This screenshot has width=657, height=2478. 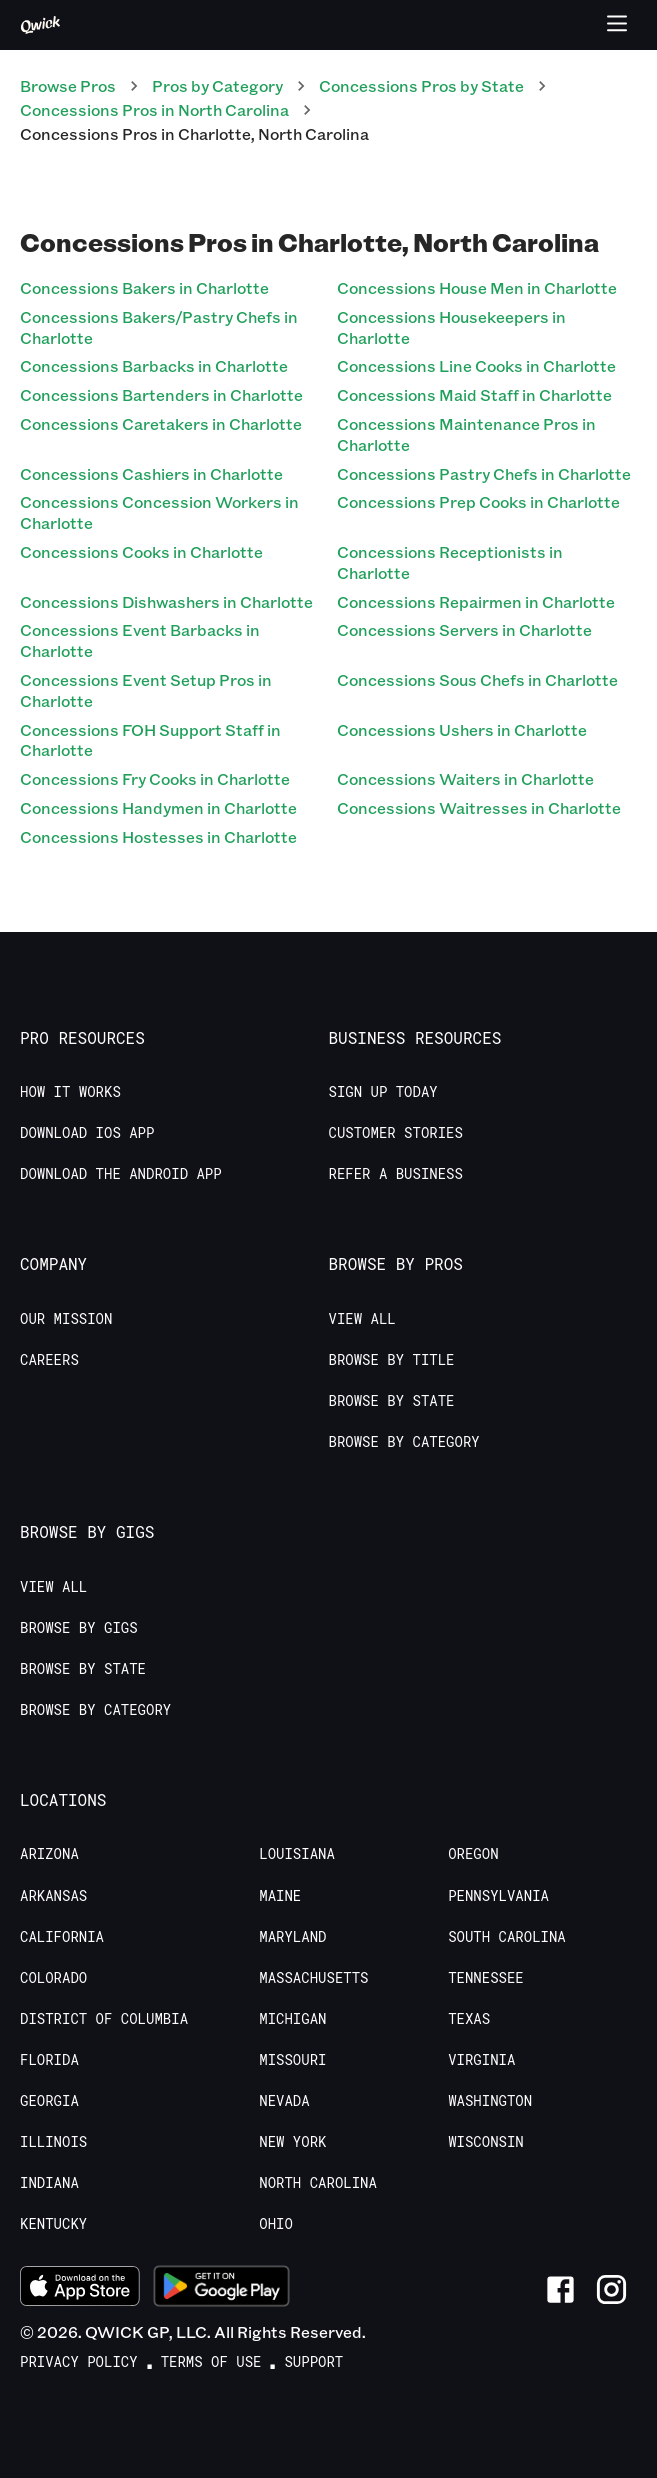 What do you see at coordinates (451, 327) in the screenshot?
I see `Concessions Housekeepers in Charlotte` at bounding box center [451, 327].